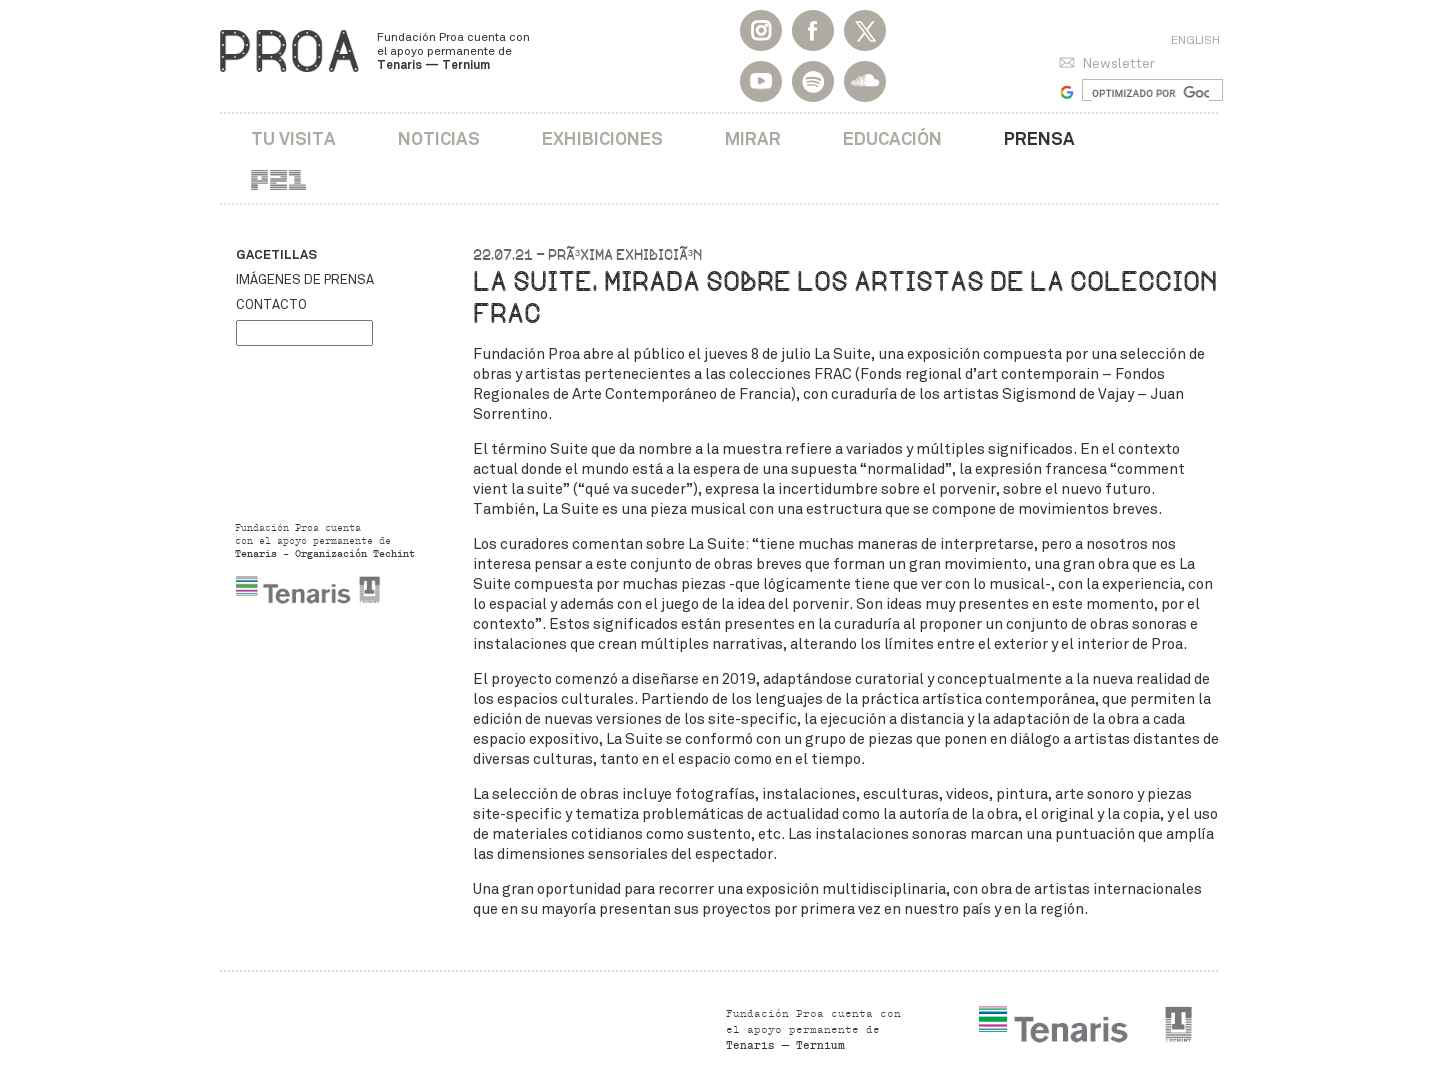 Image resolution: width=1440 pixels, height=1089 pixels. I want to click on Prensa, so click(1039, 138).